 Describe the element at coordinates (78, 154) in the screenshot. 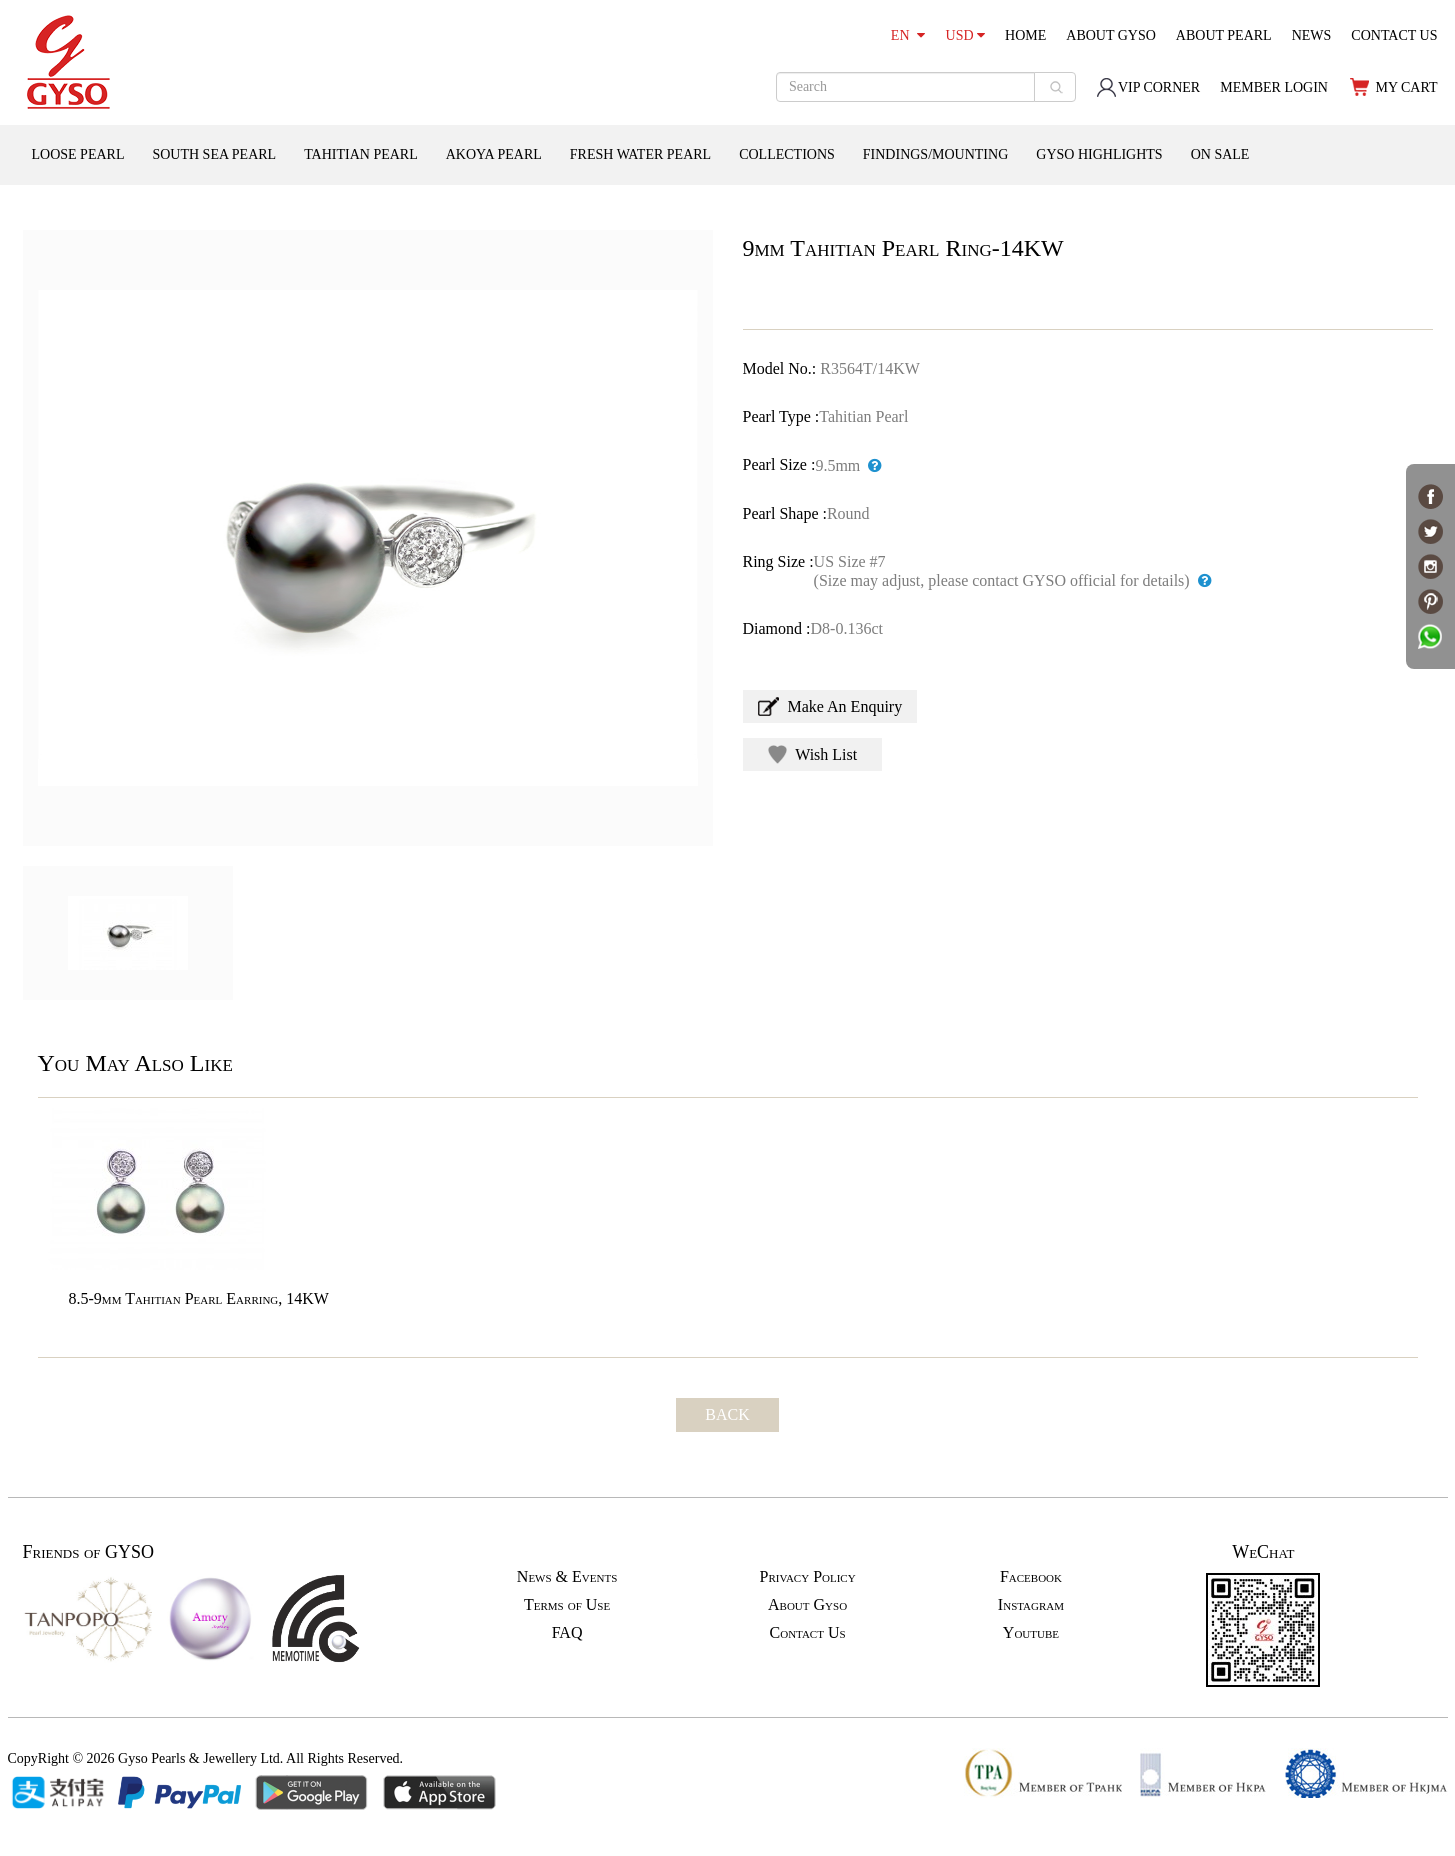

I see `LOOSE PEARL` at that location.